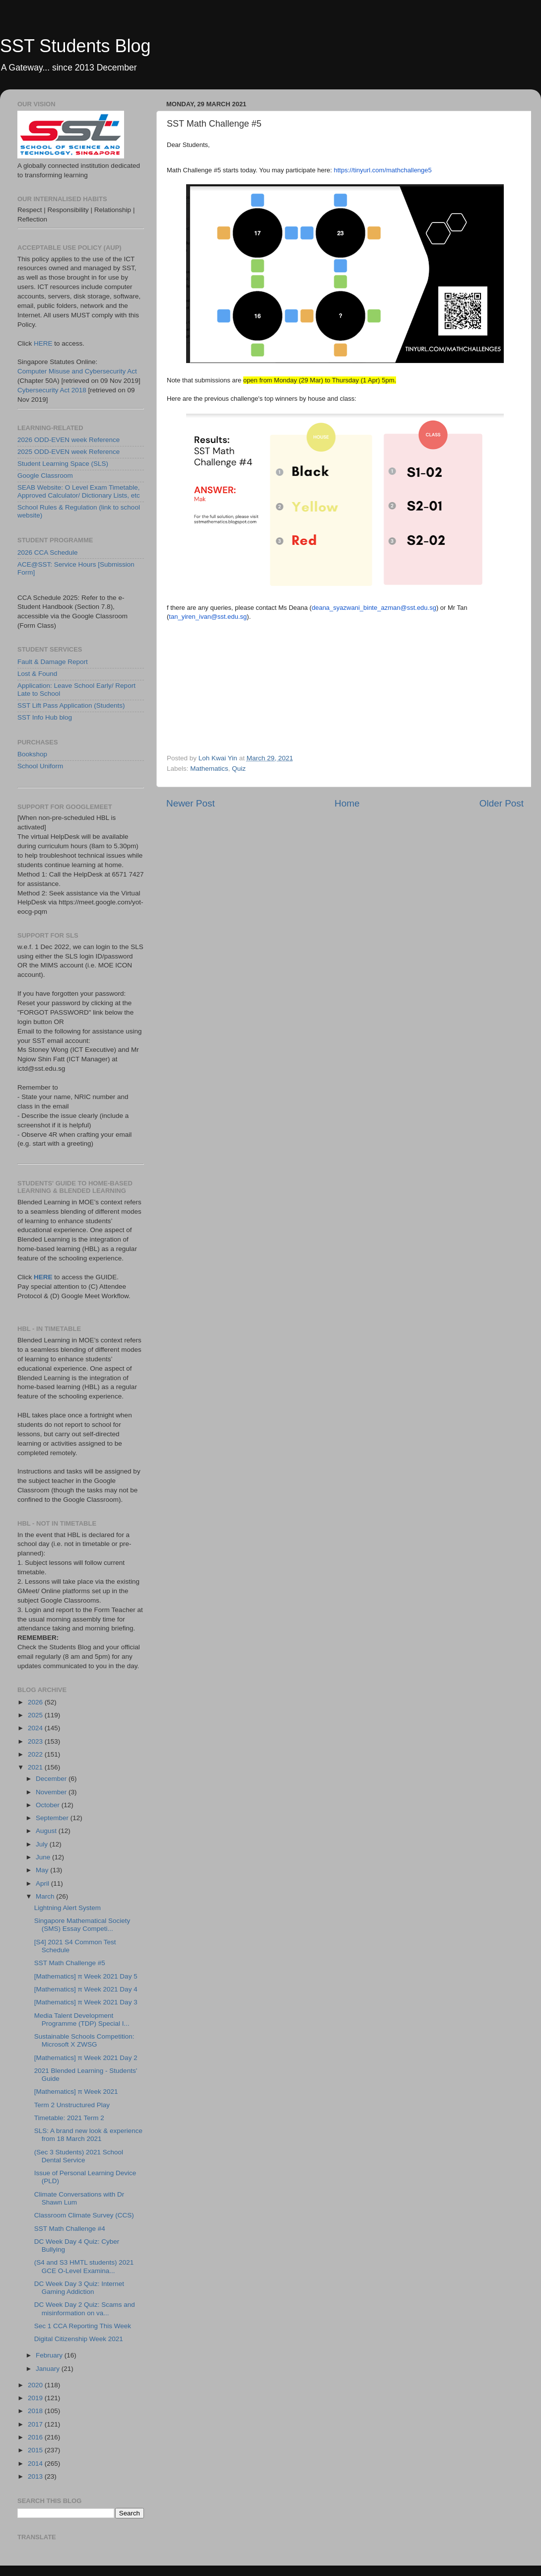 The image size is (541, 2576). I want to click on SST Students Blog, so click(75, 46).